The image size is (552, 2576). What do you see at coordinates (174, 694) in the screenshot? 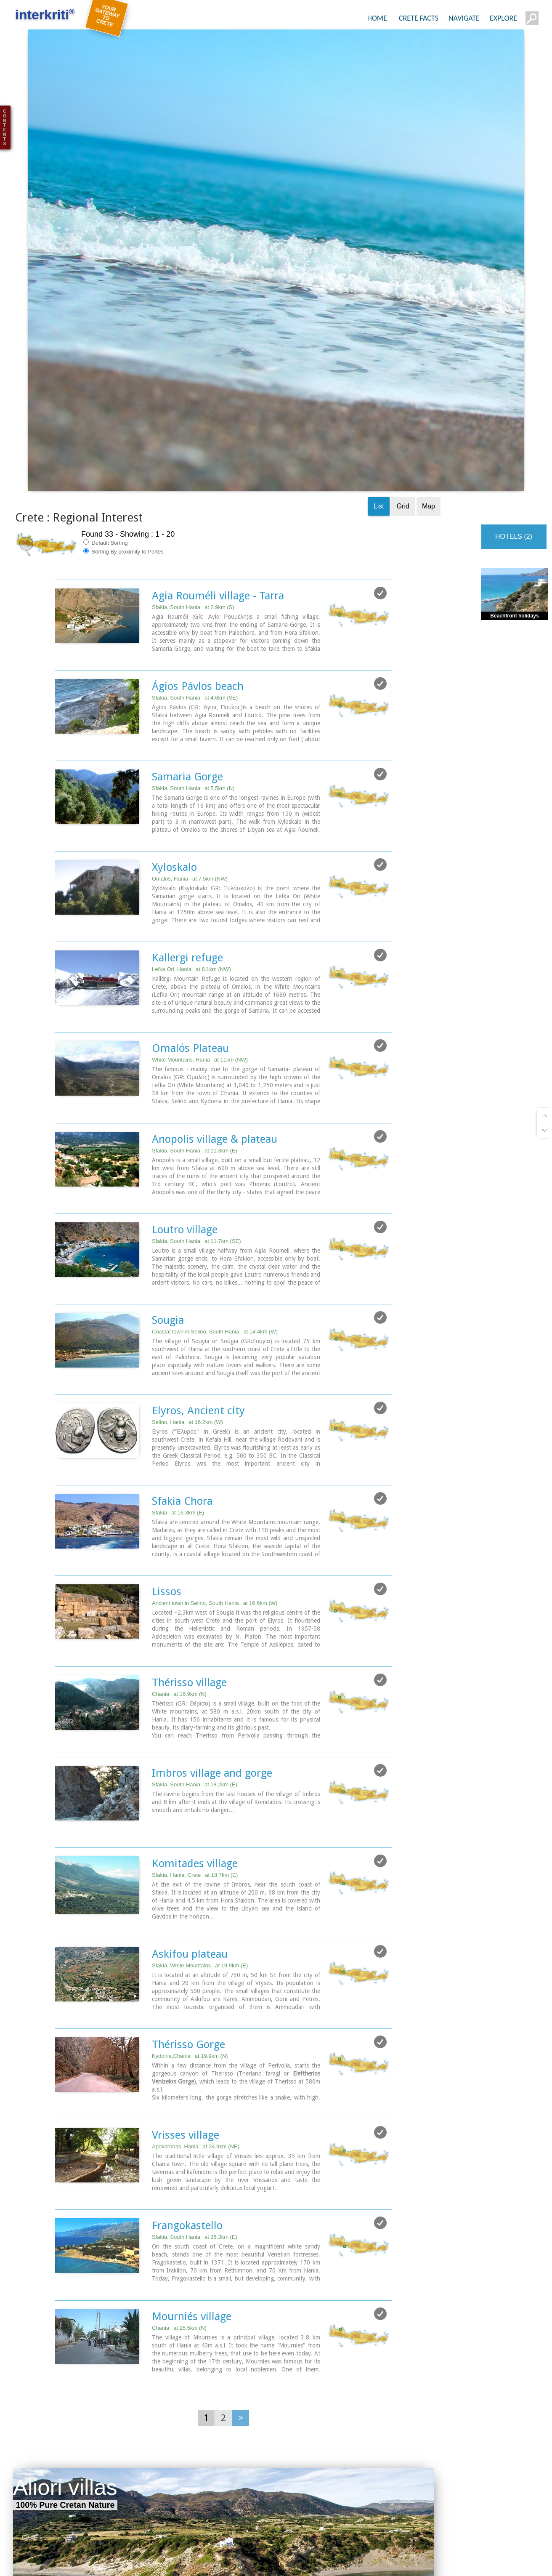
I see `Xyloskalo` at bounding box center [174, 694].